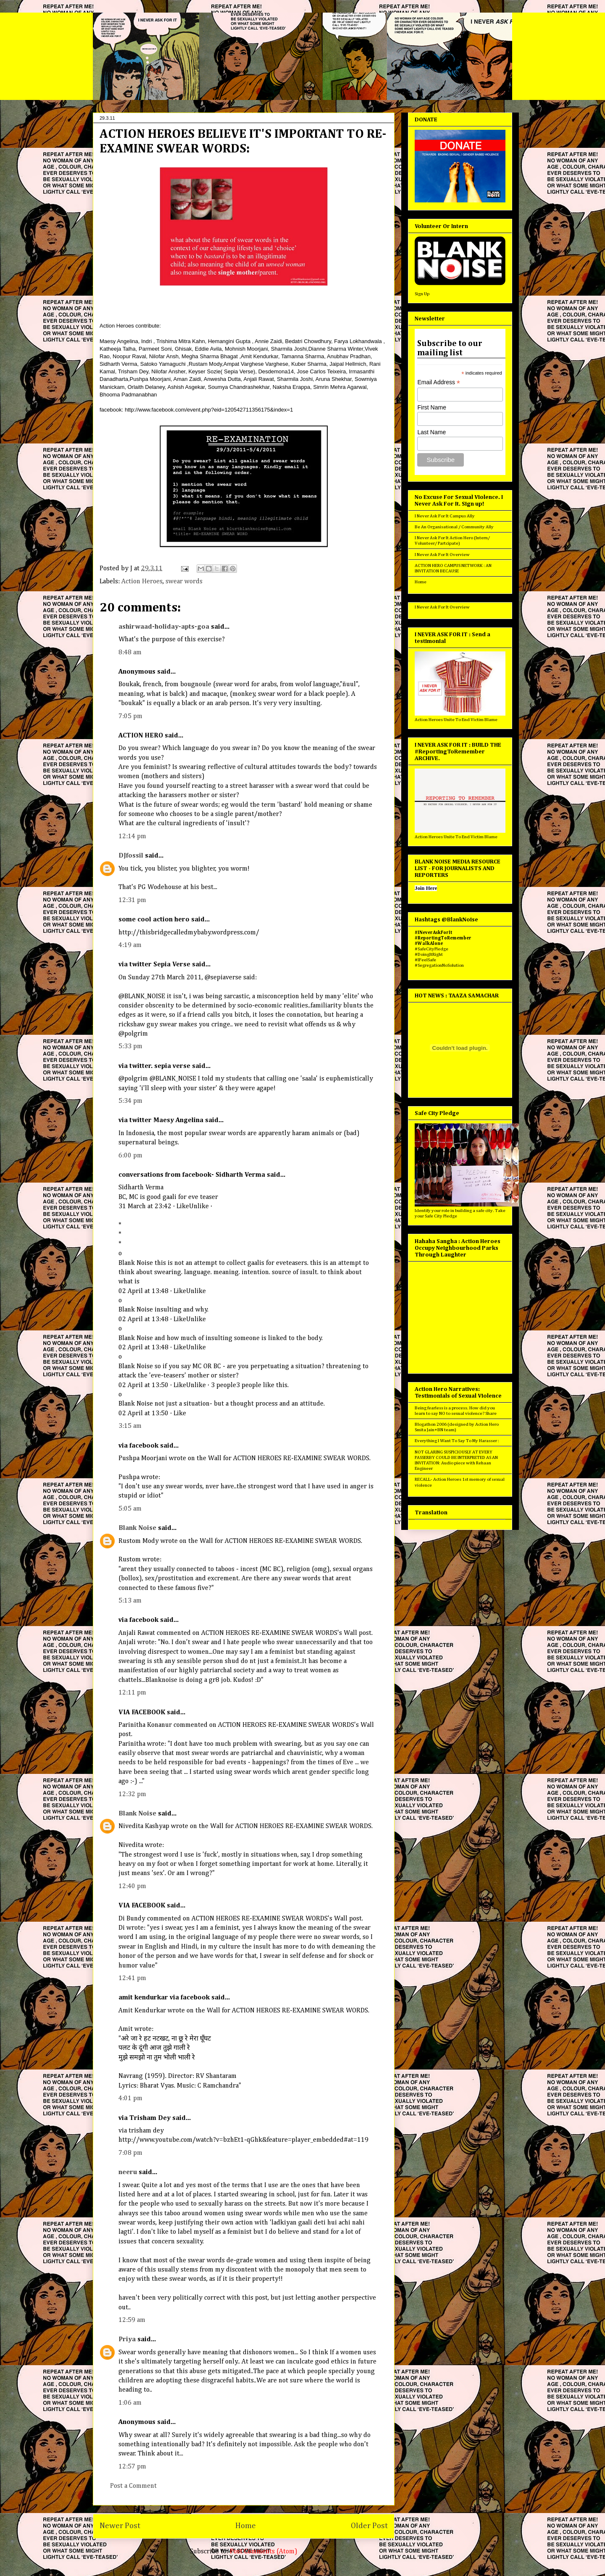 The image size is (605, 2576). Describe the element at coordinates (132, 1886) in the screenshot. I see `12:40 pm` at that location.